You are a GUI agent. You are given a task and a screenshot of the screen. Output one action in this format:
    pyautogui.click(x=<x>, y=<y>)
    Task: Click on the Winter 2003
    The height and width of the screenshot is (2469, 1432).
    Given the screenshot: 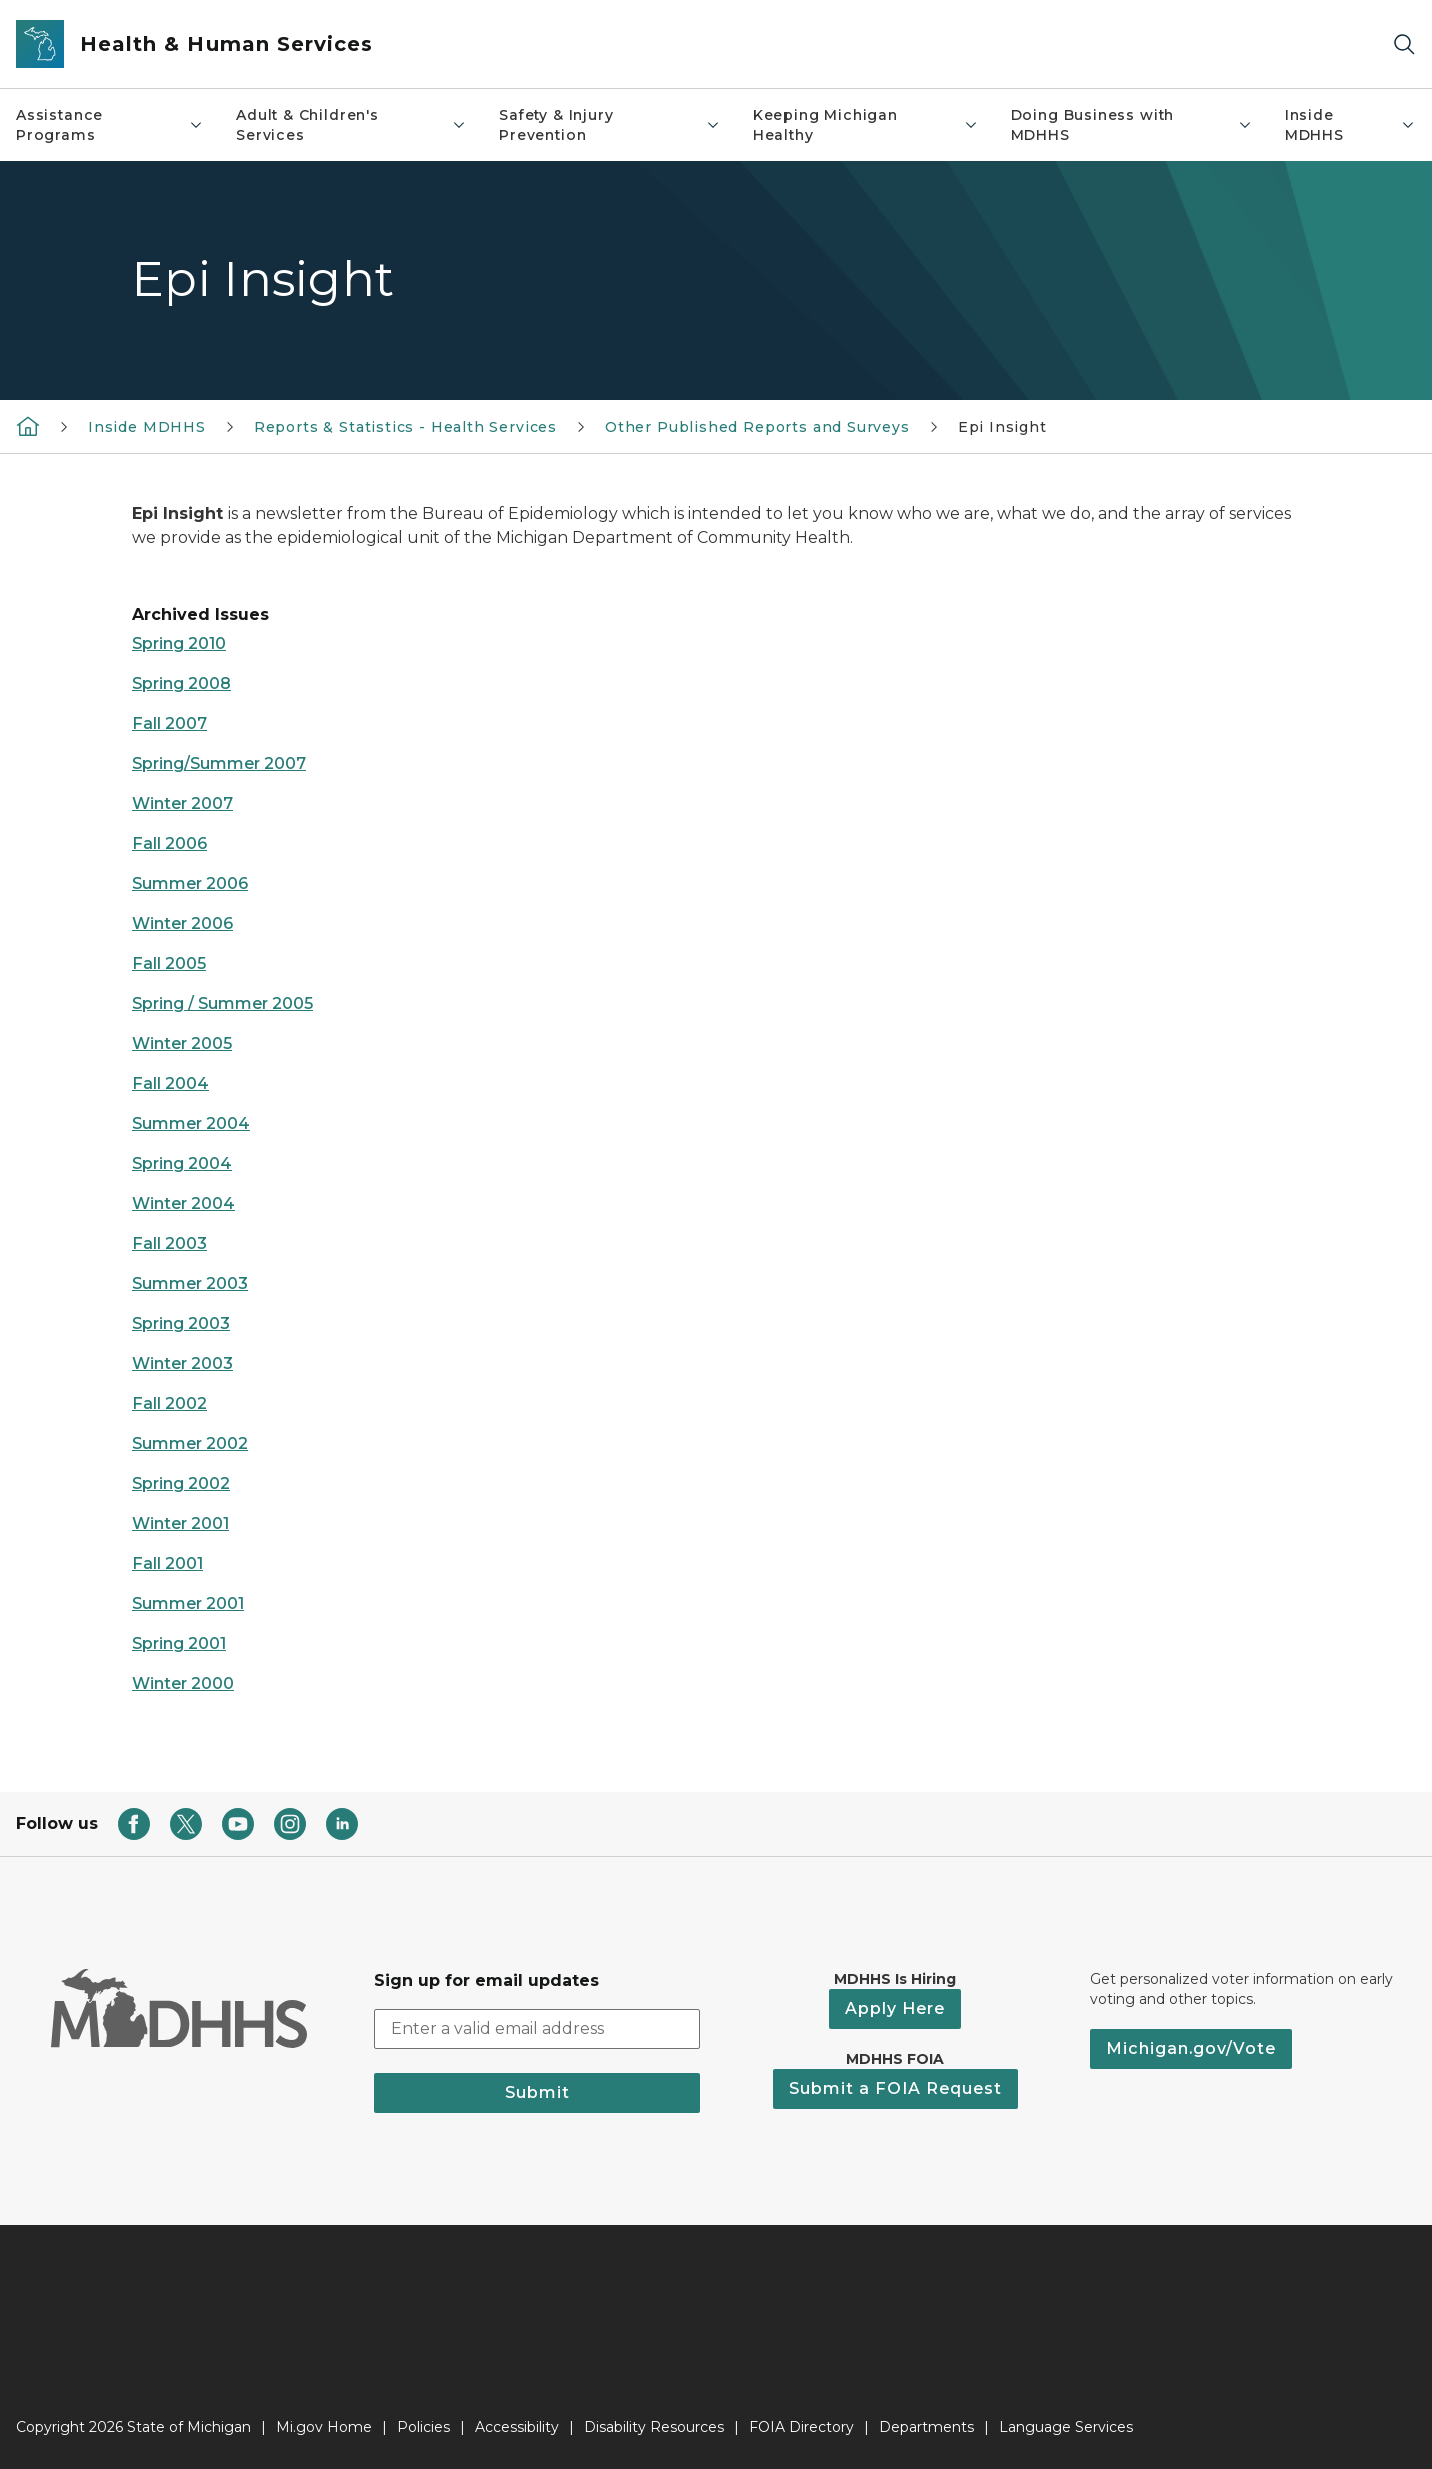 What is the action you would take?
    pyautogui.click(x=182, y=1363)
    